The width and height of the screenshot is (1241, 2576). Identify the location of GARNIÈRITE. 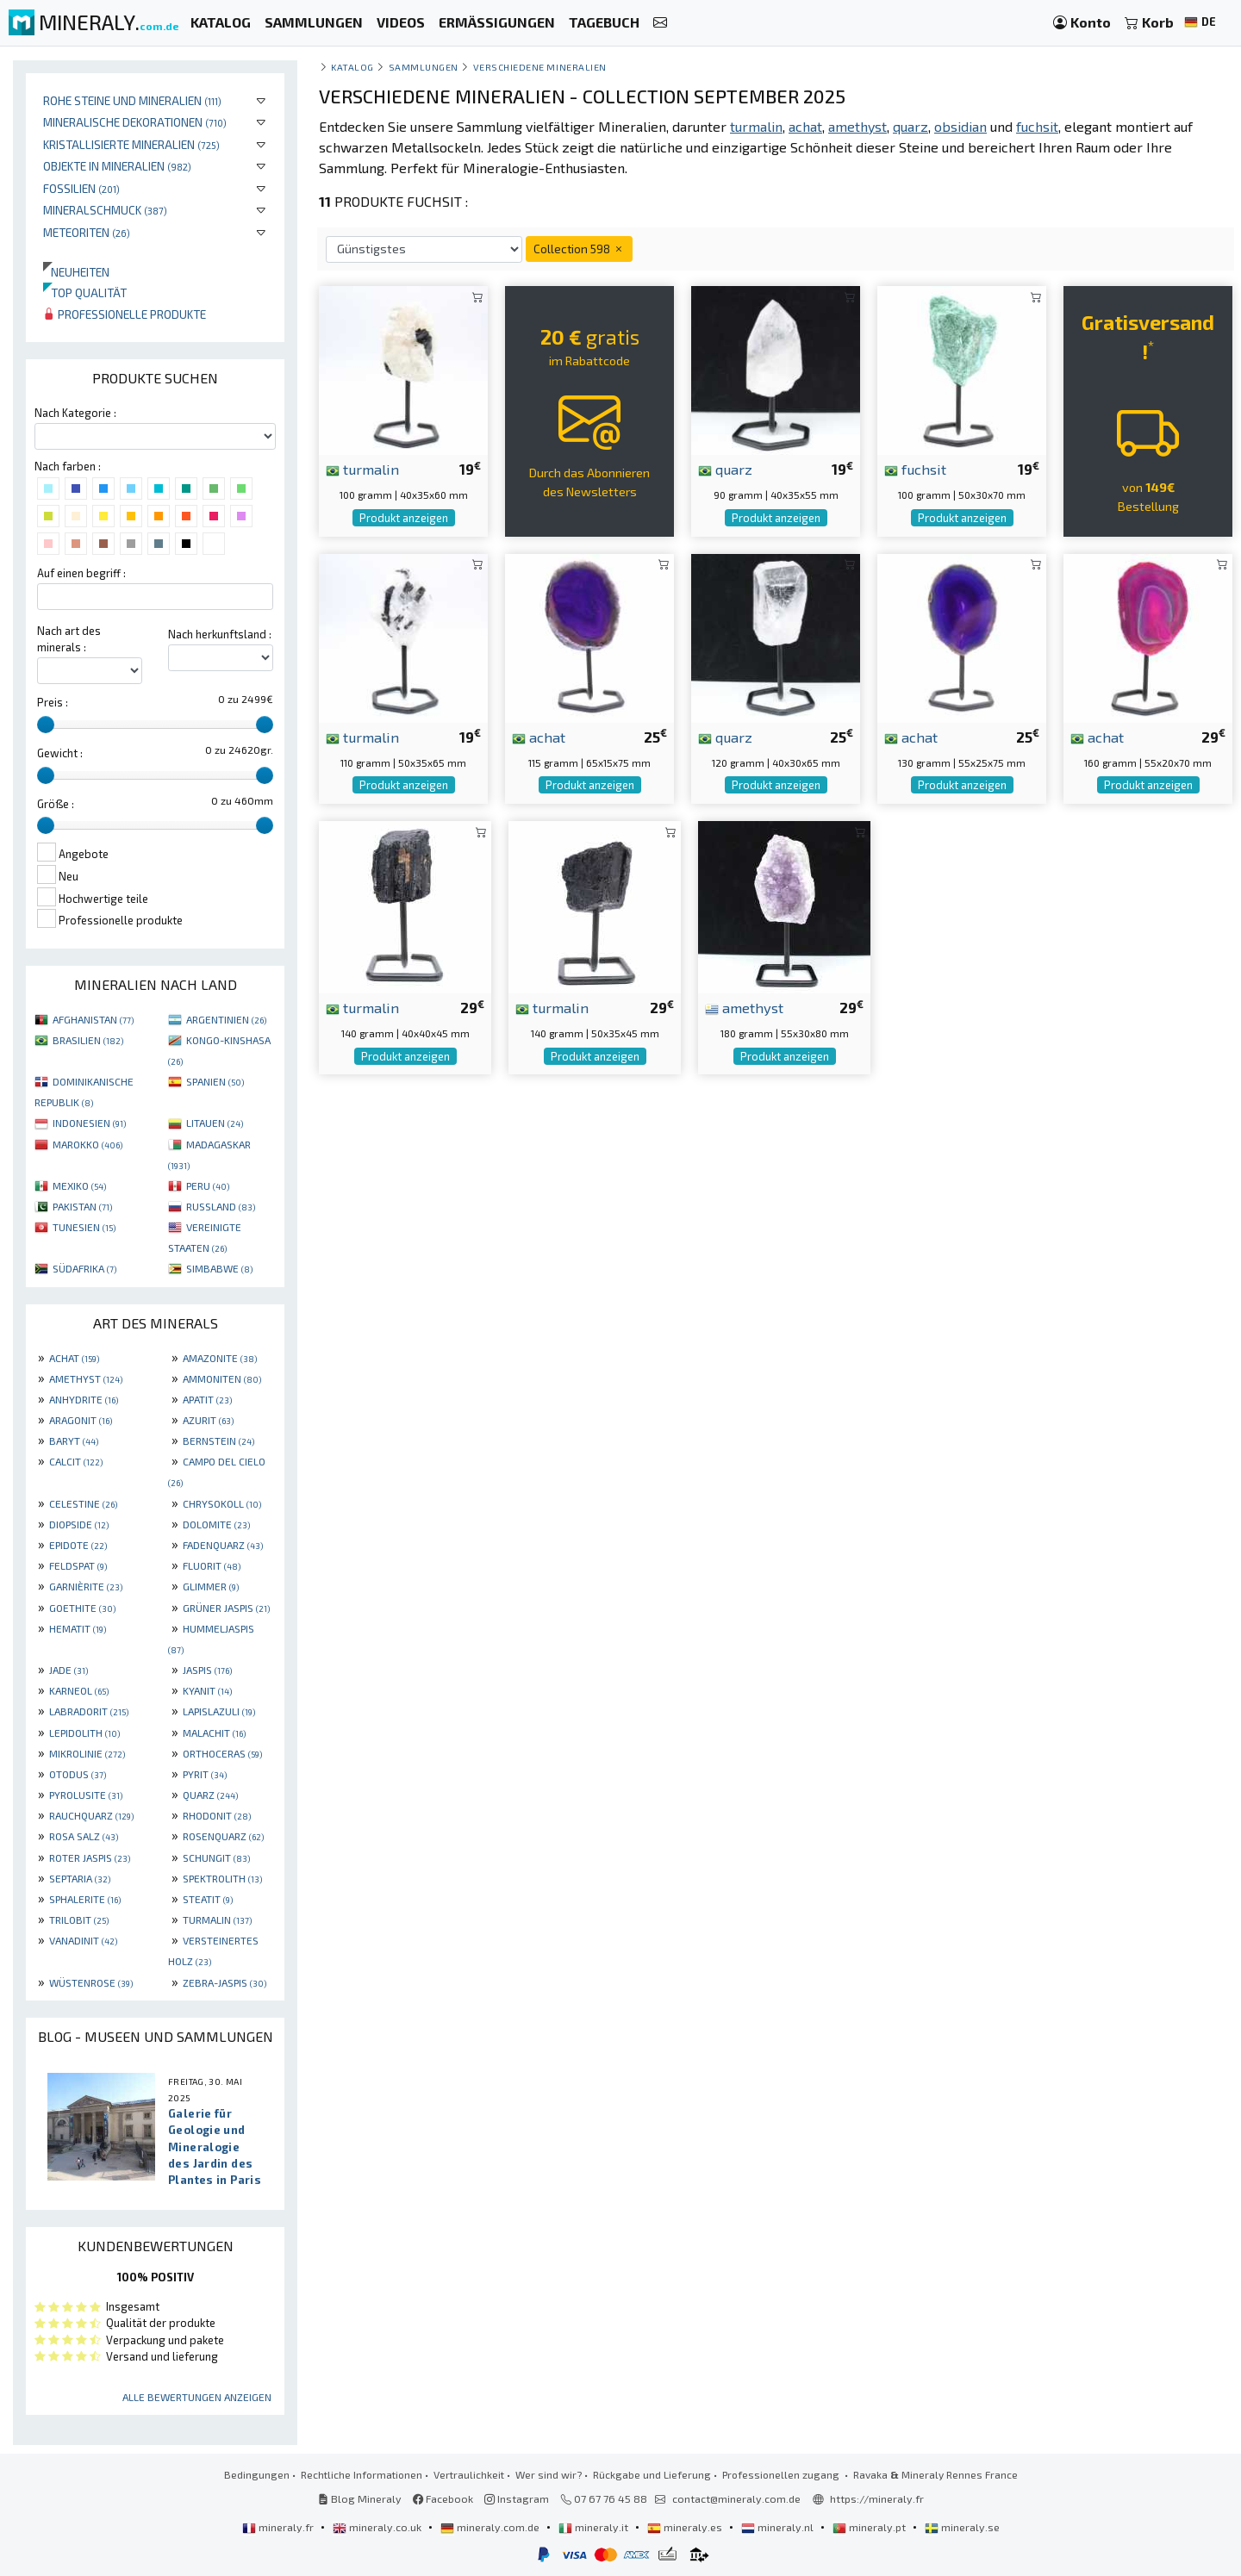
(85, 1586).